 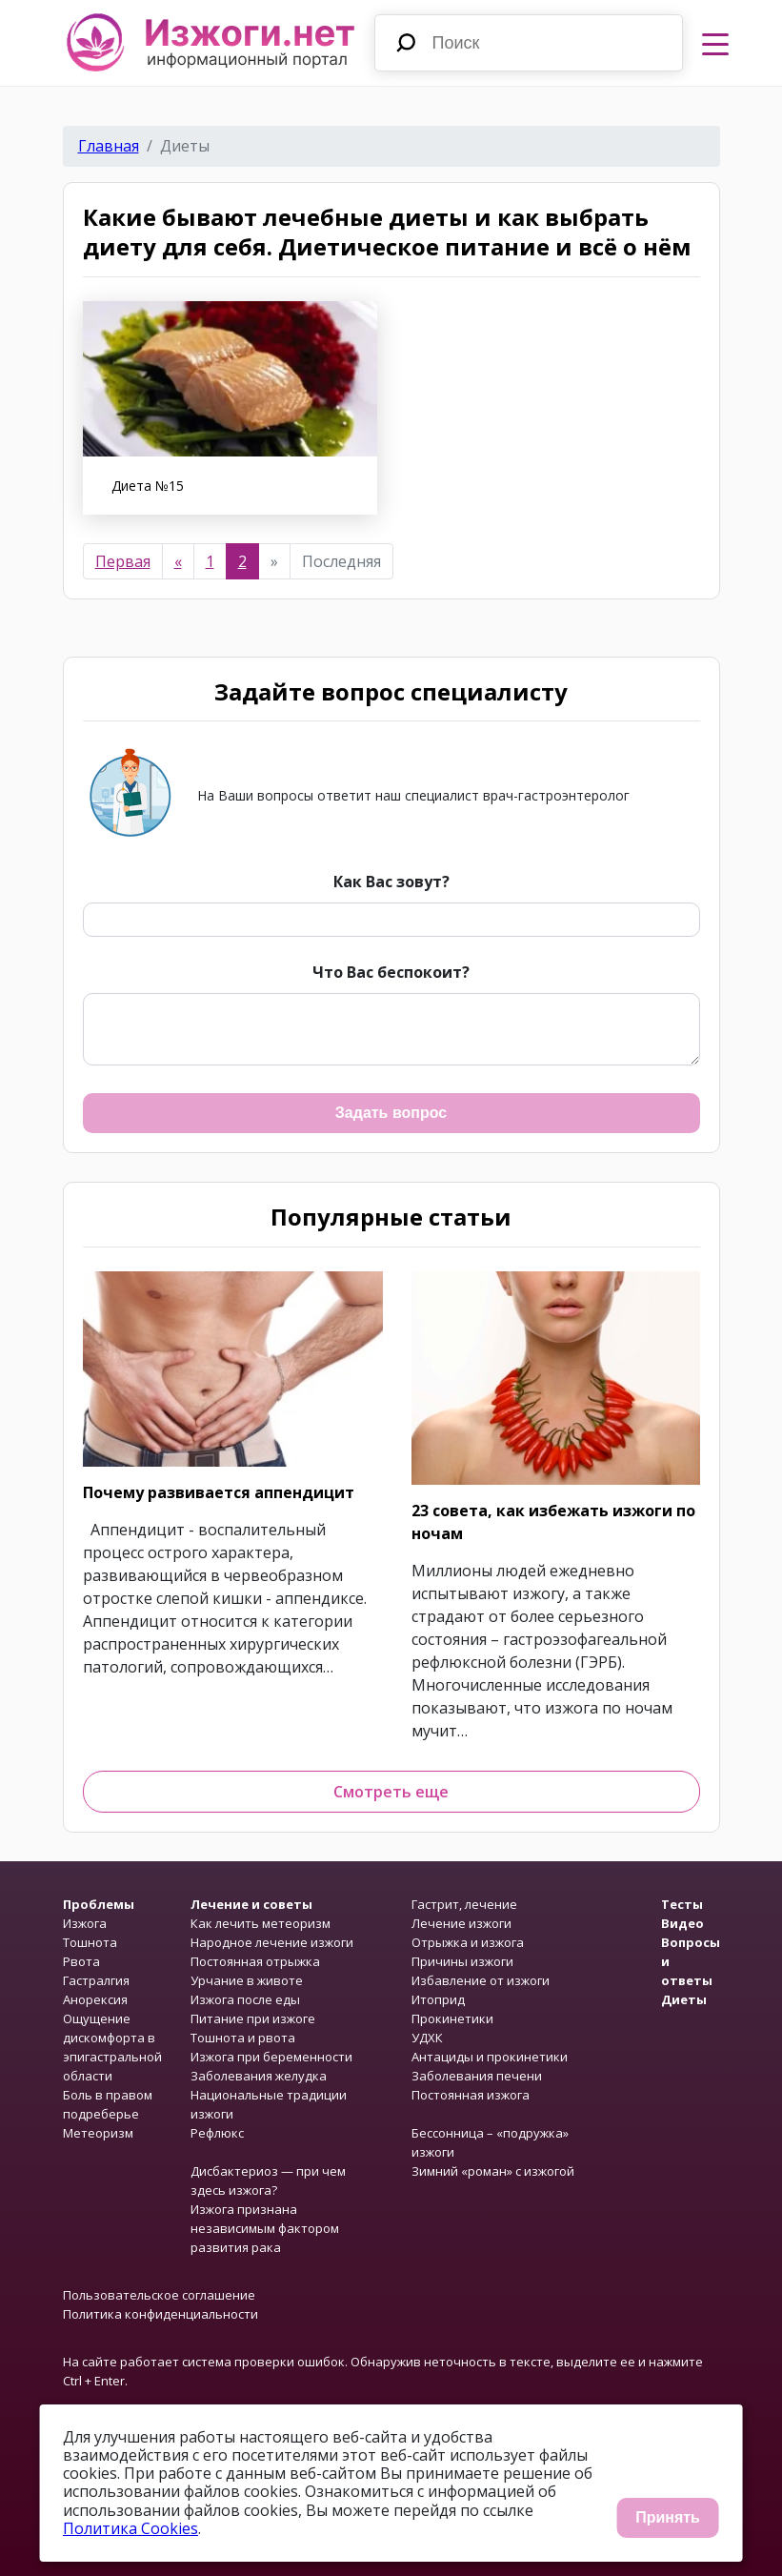 What do you see at coordinates (461, 1923) in the screenshot?
I see `Лечение изжоги` at bounding box center [461, 1923].